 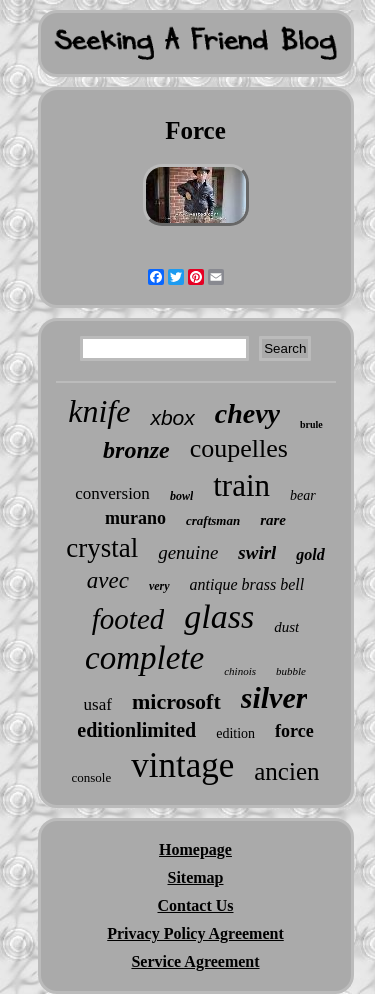 What do you see at coordinates (195, 933) in the screenshot?
I see `Privacy Policy Agreement` at bounding box center [195, 933].